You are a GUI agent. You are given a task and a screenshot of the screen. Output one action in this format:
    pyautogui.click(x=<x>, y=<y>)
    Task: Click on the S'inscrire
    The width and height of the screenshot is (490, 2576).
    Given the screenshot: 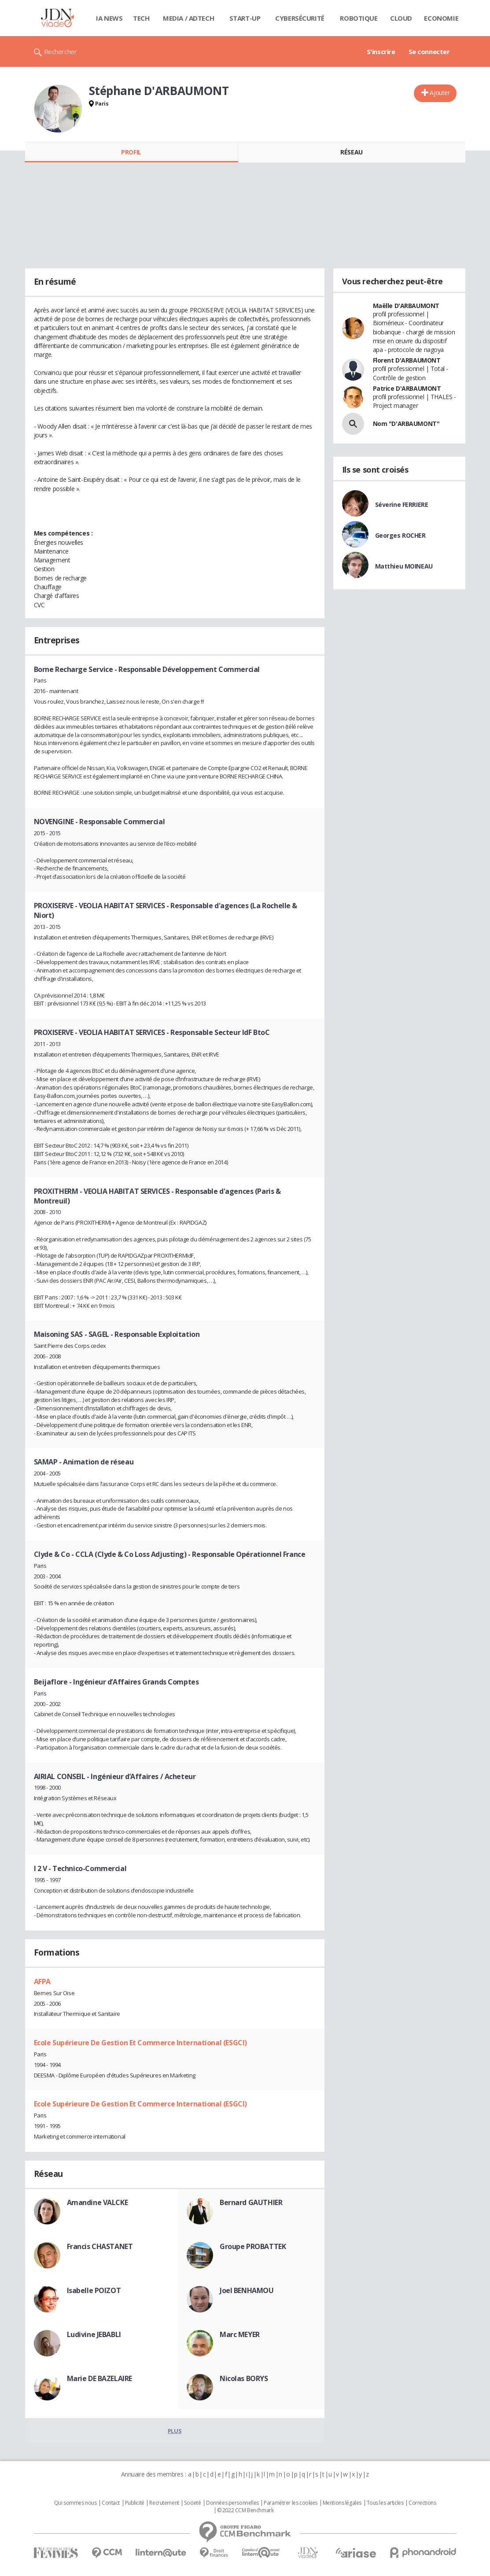 What is the action you would take?
    pyautogui.click(x=381, y=51)
    